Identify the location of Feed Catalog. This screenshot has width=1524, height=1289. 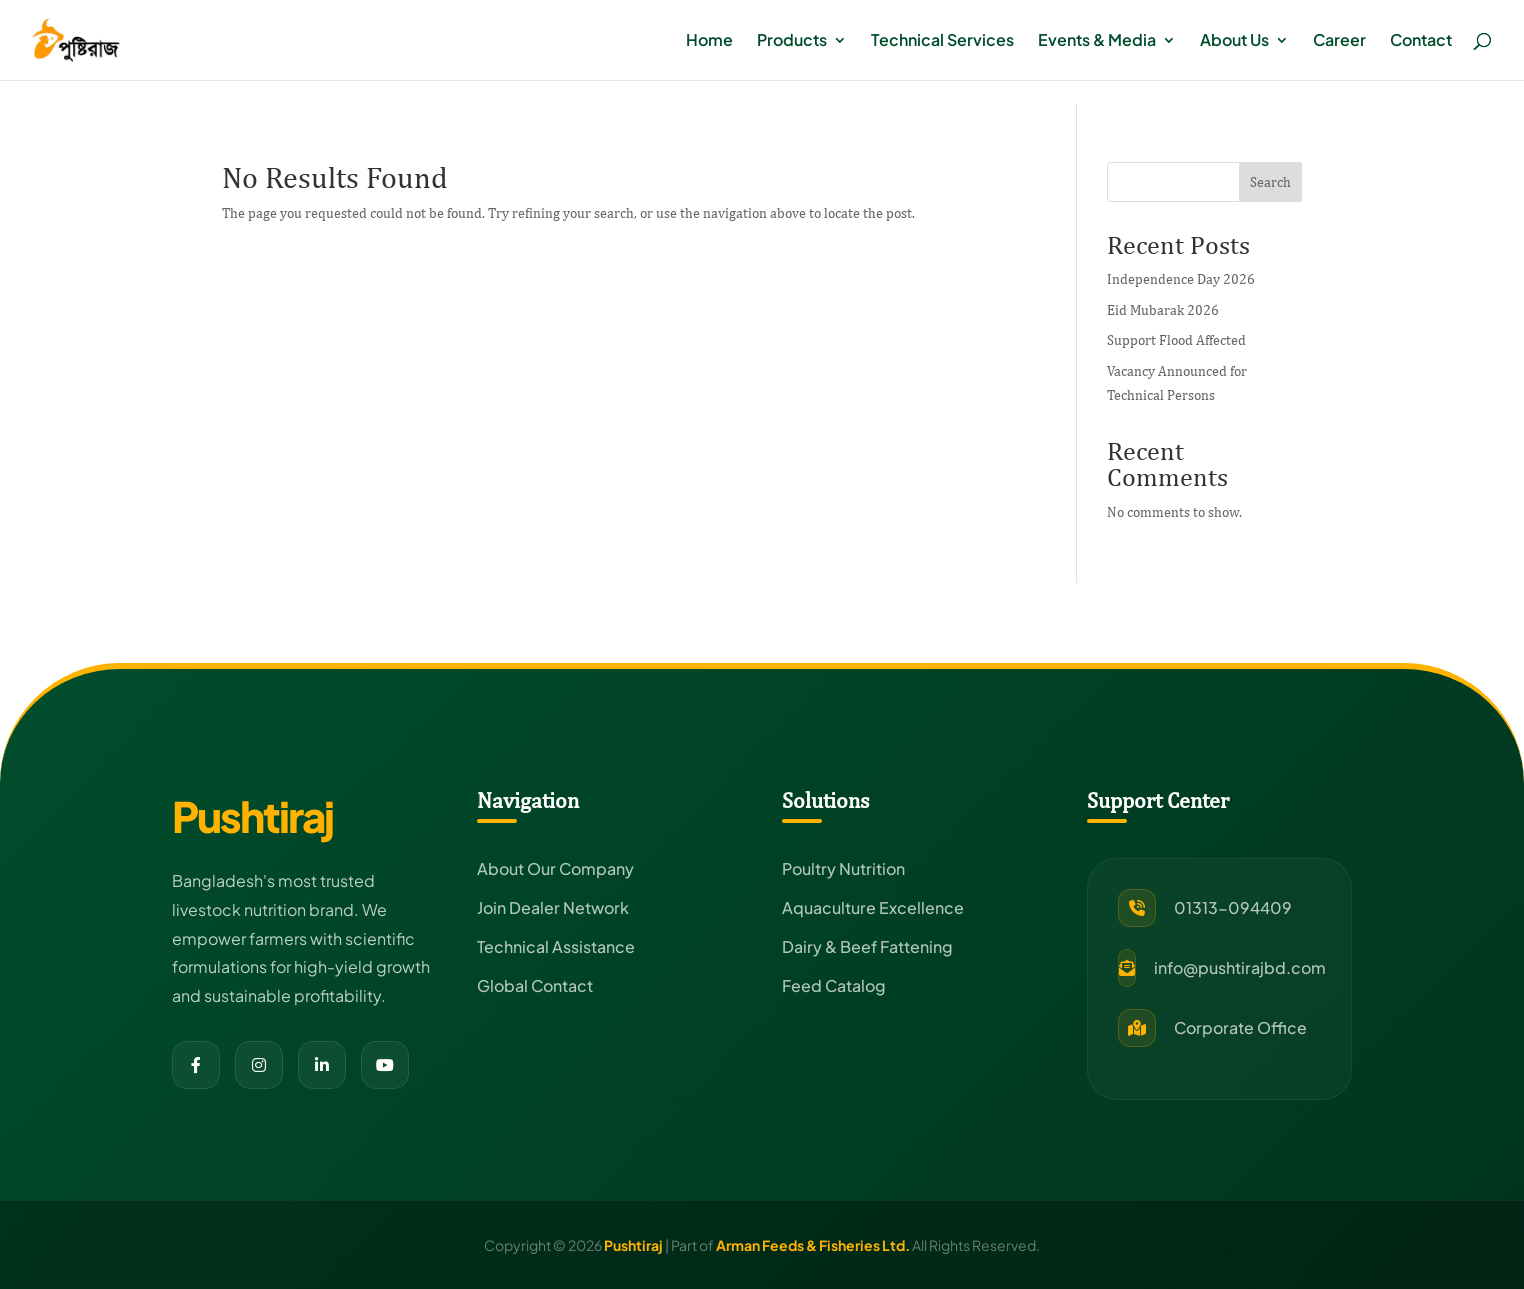
(834, 985).